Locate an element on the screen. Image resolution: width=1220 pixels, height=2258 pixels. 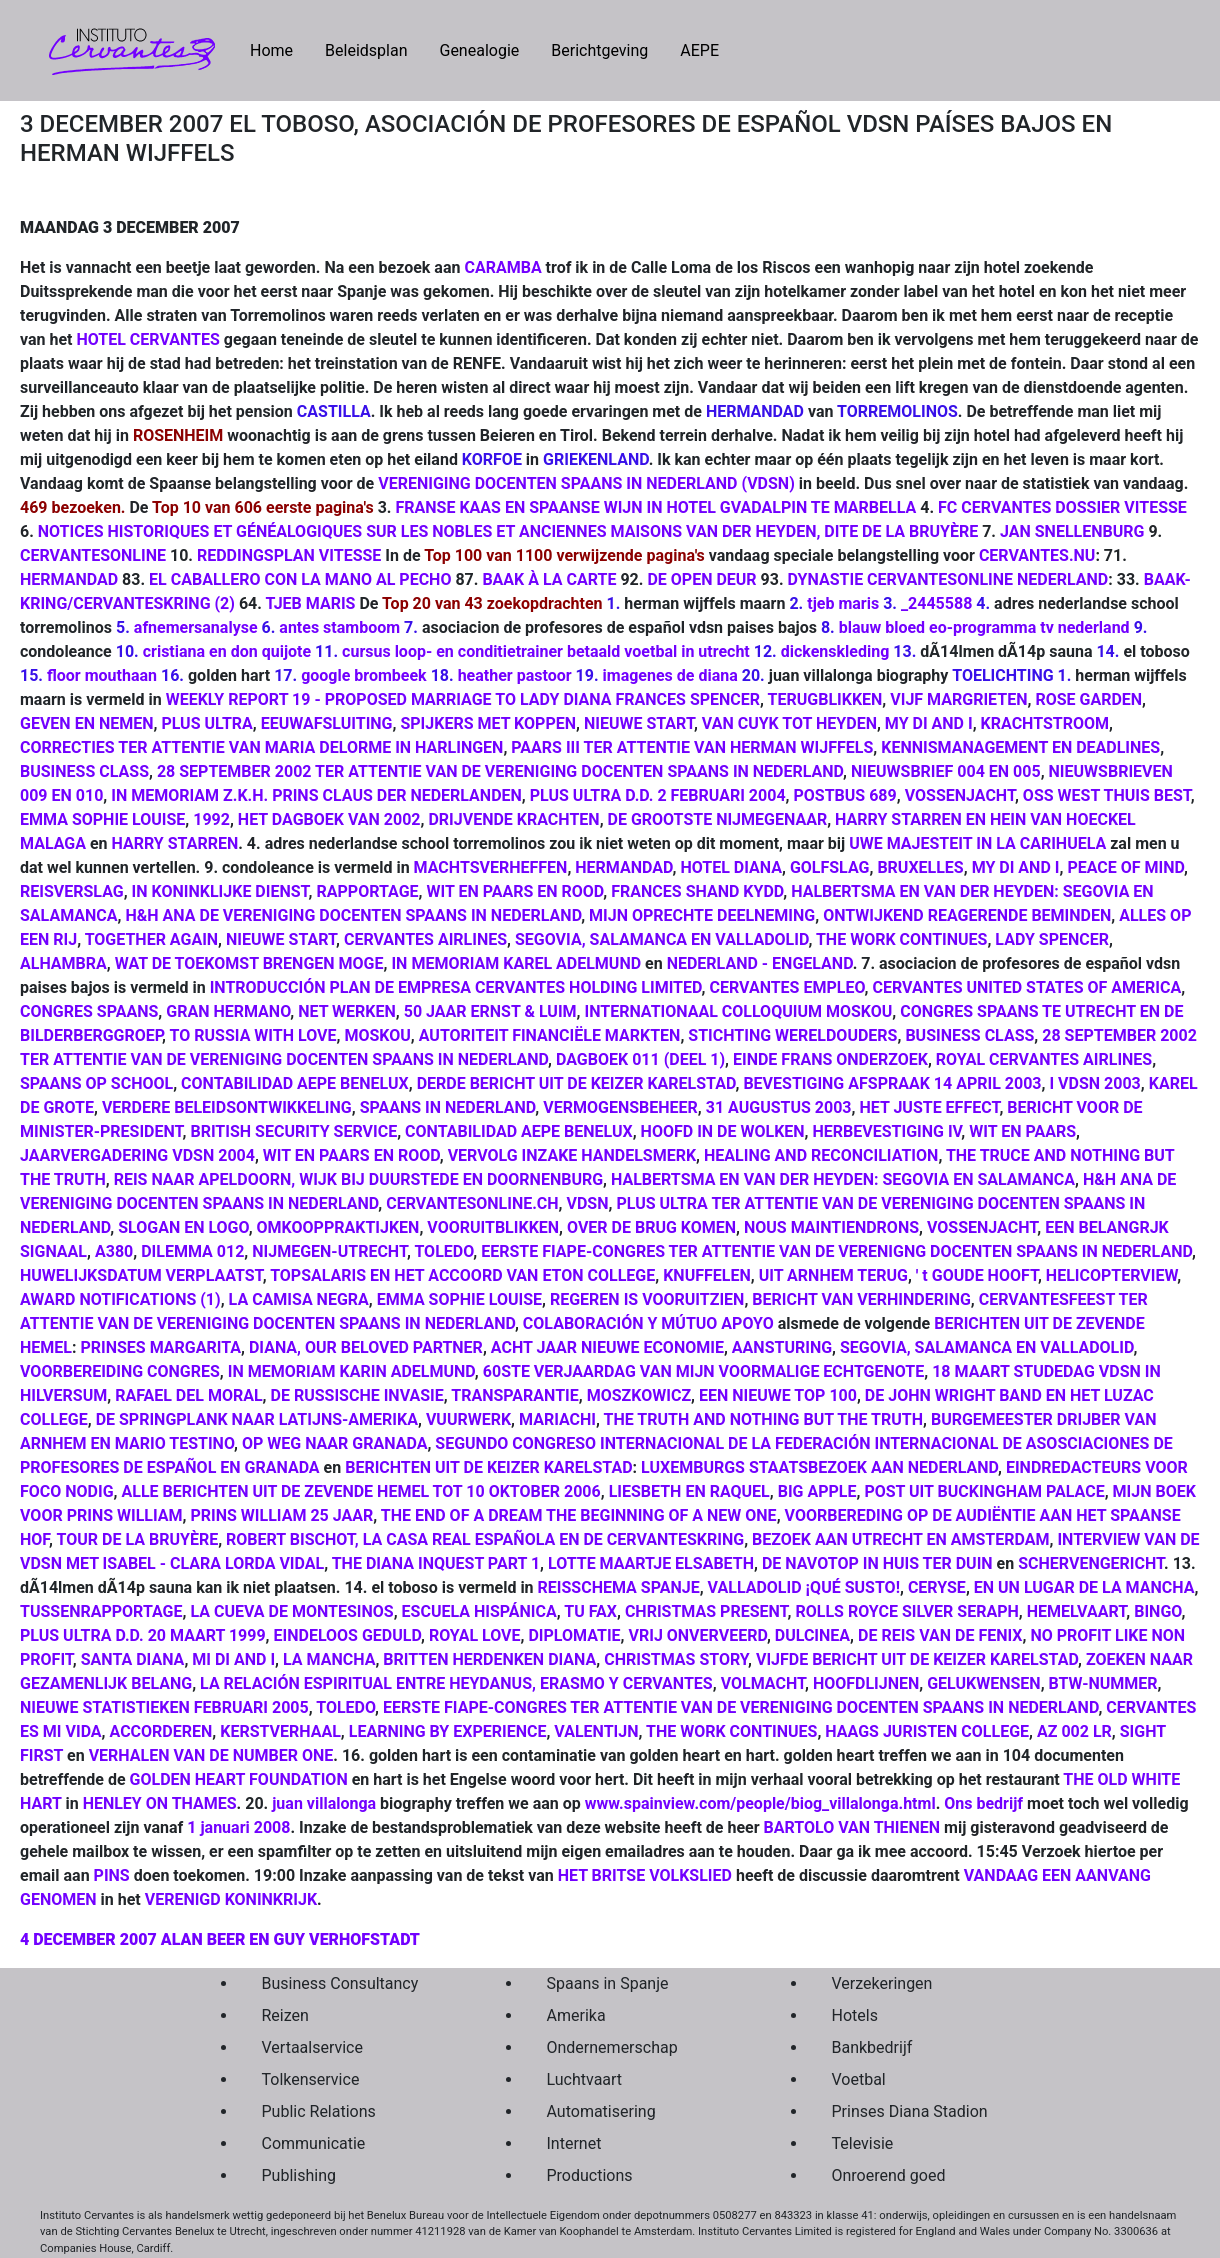
MIJN OPRECHTE DEELNEMING is located at coordinates (702, 915).